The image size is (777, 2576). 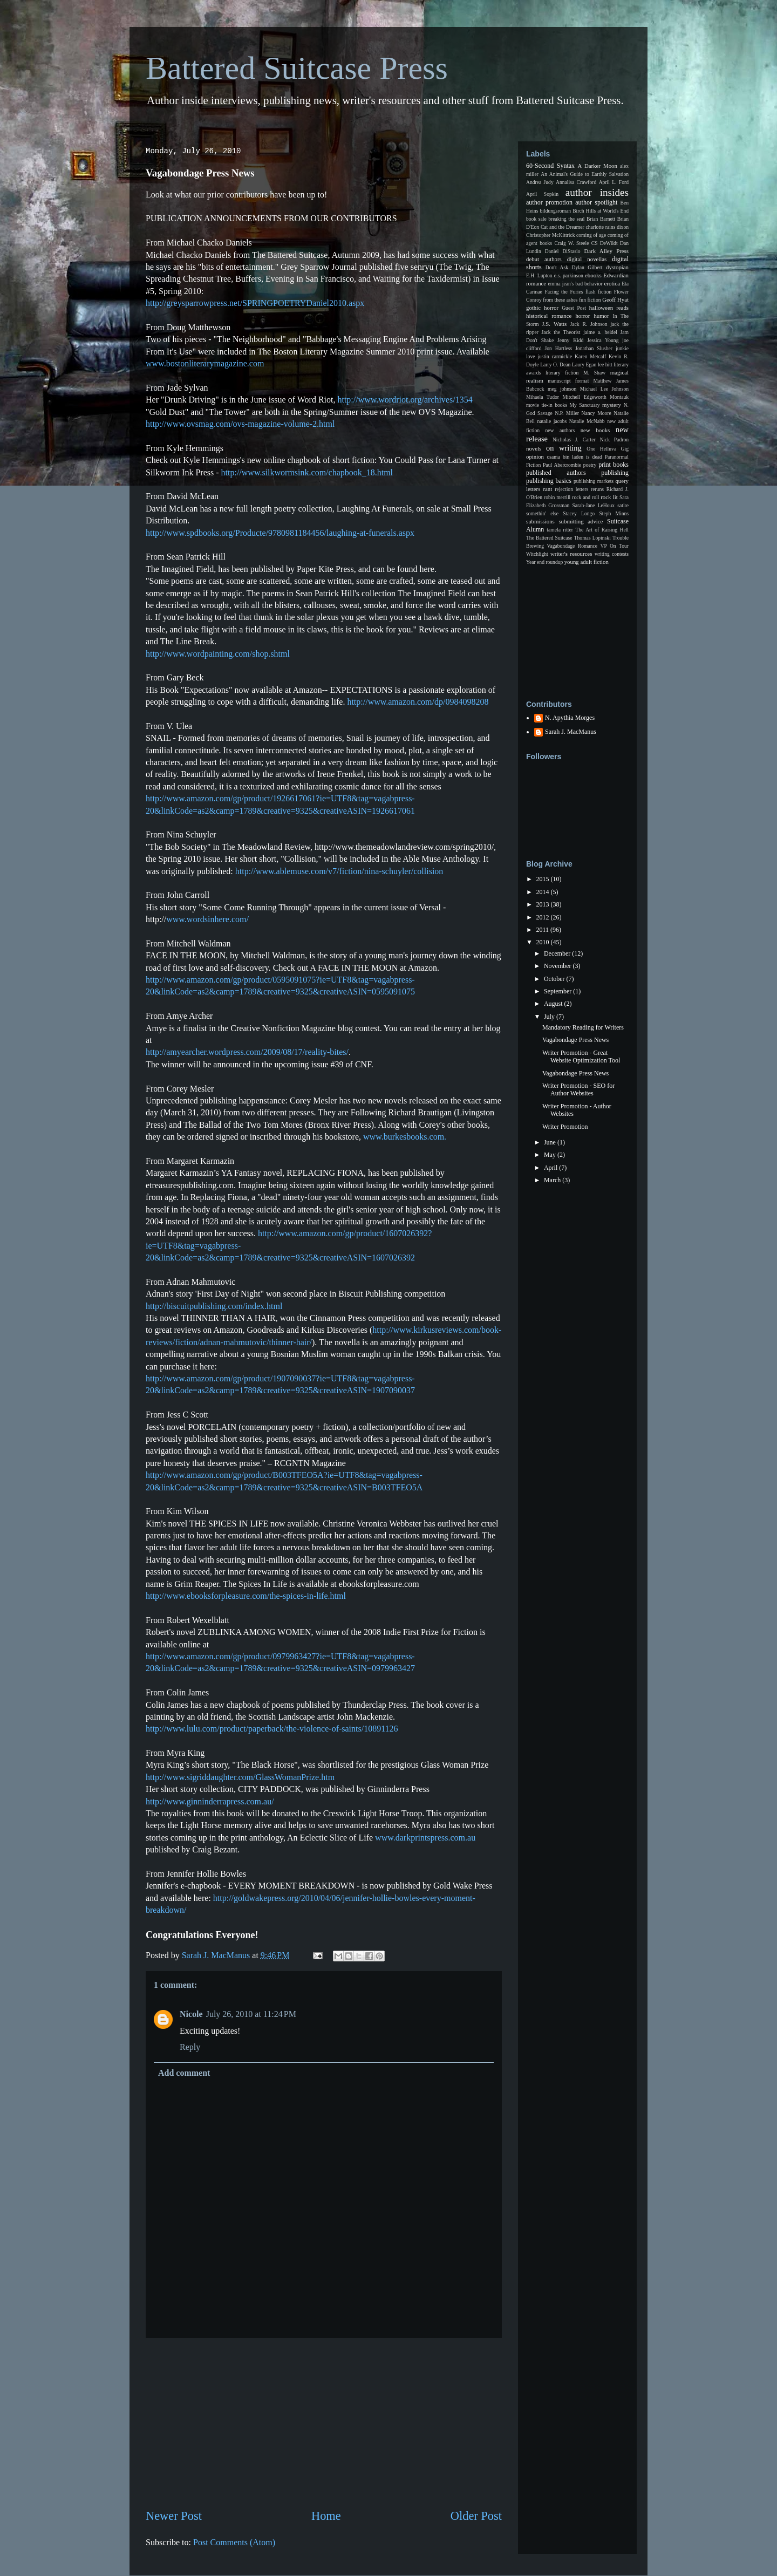 I want to click on horror, so click(x=582, y=315).